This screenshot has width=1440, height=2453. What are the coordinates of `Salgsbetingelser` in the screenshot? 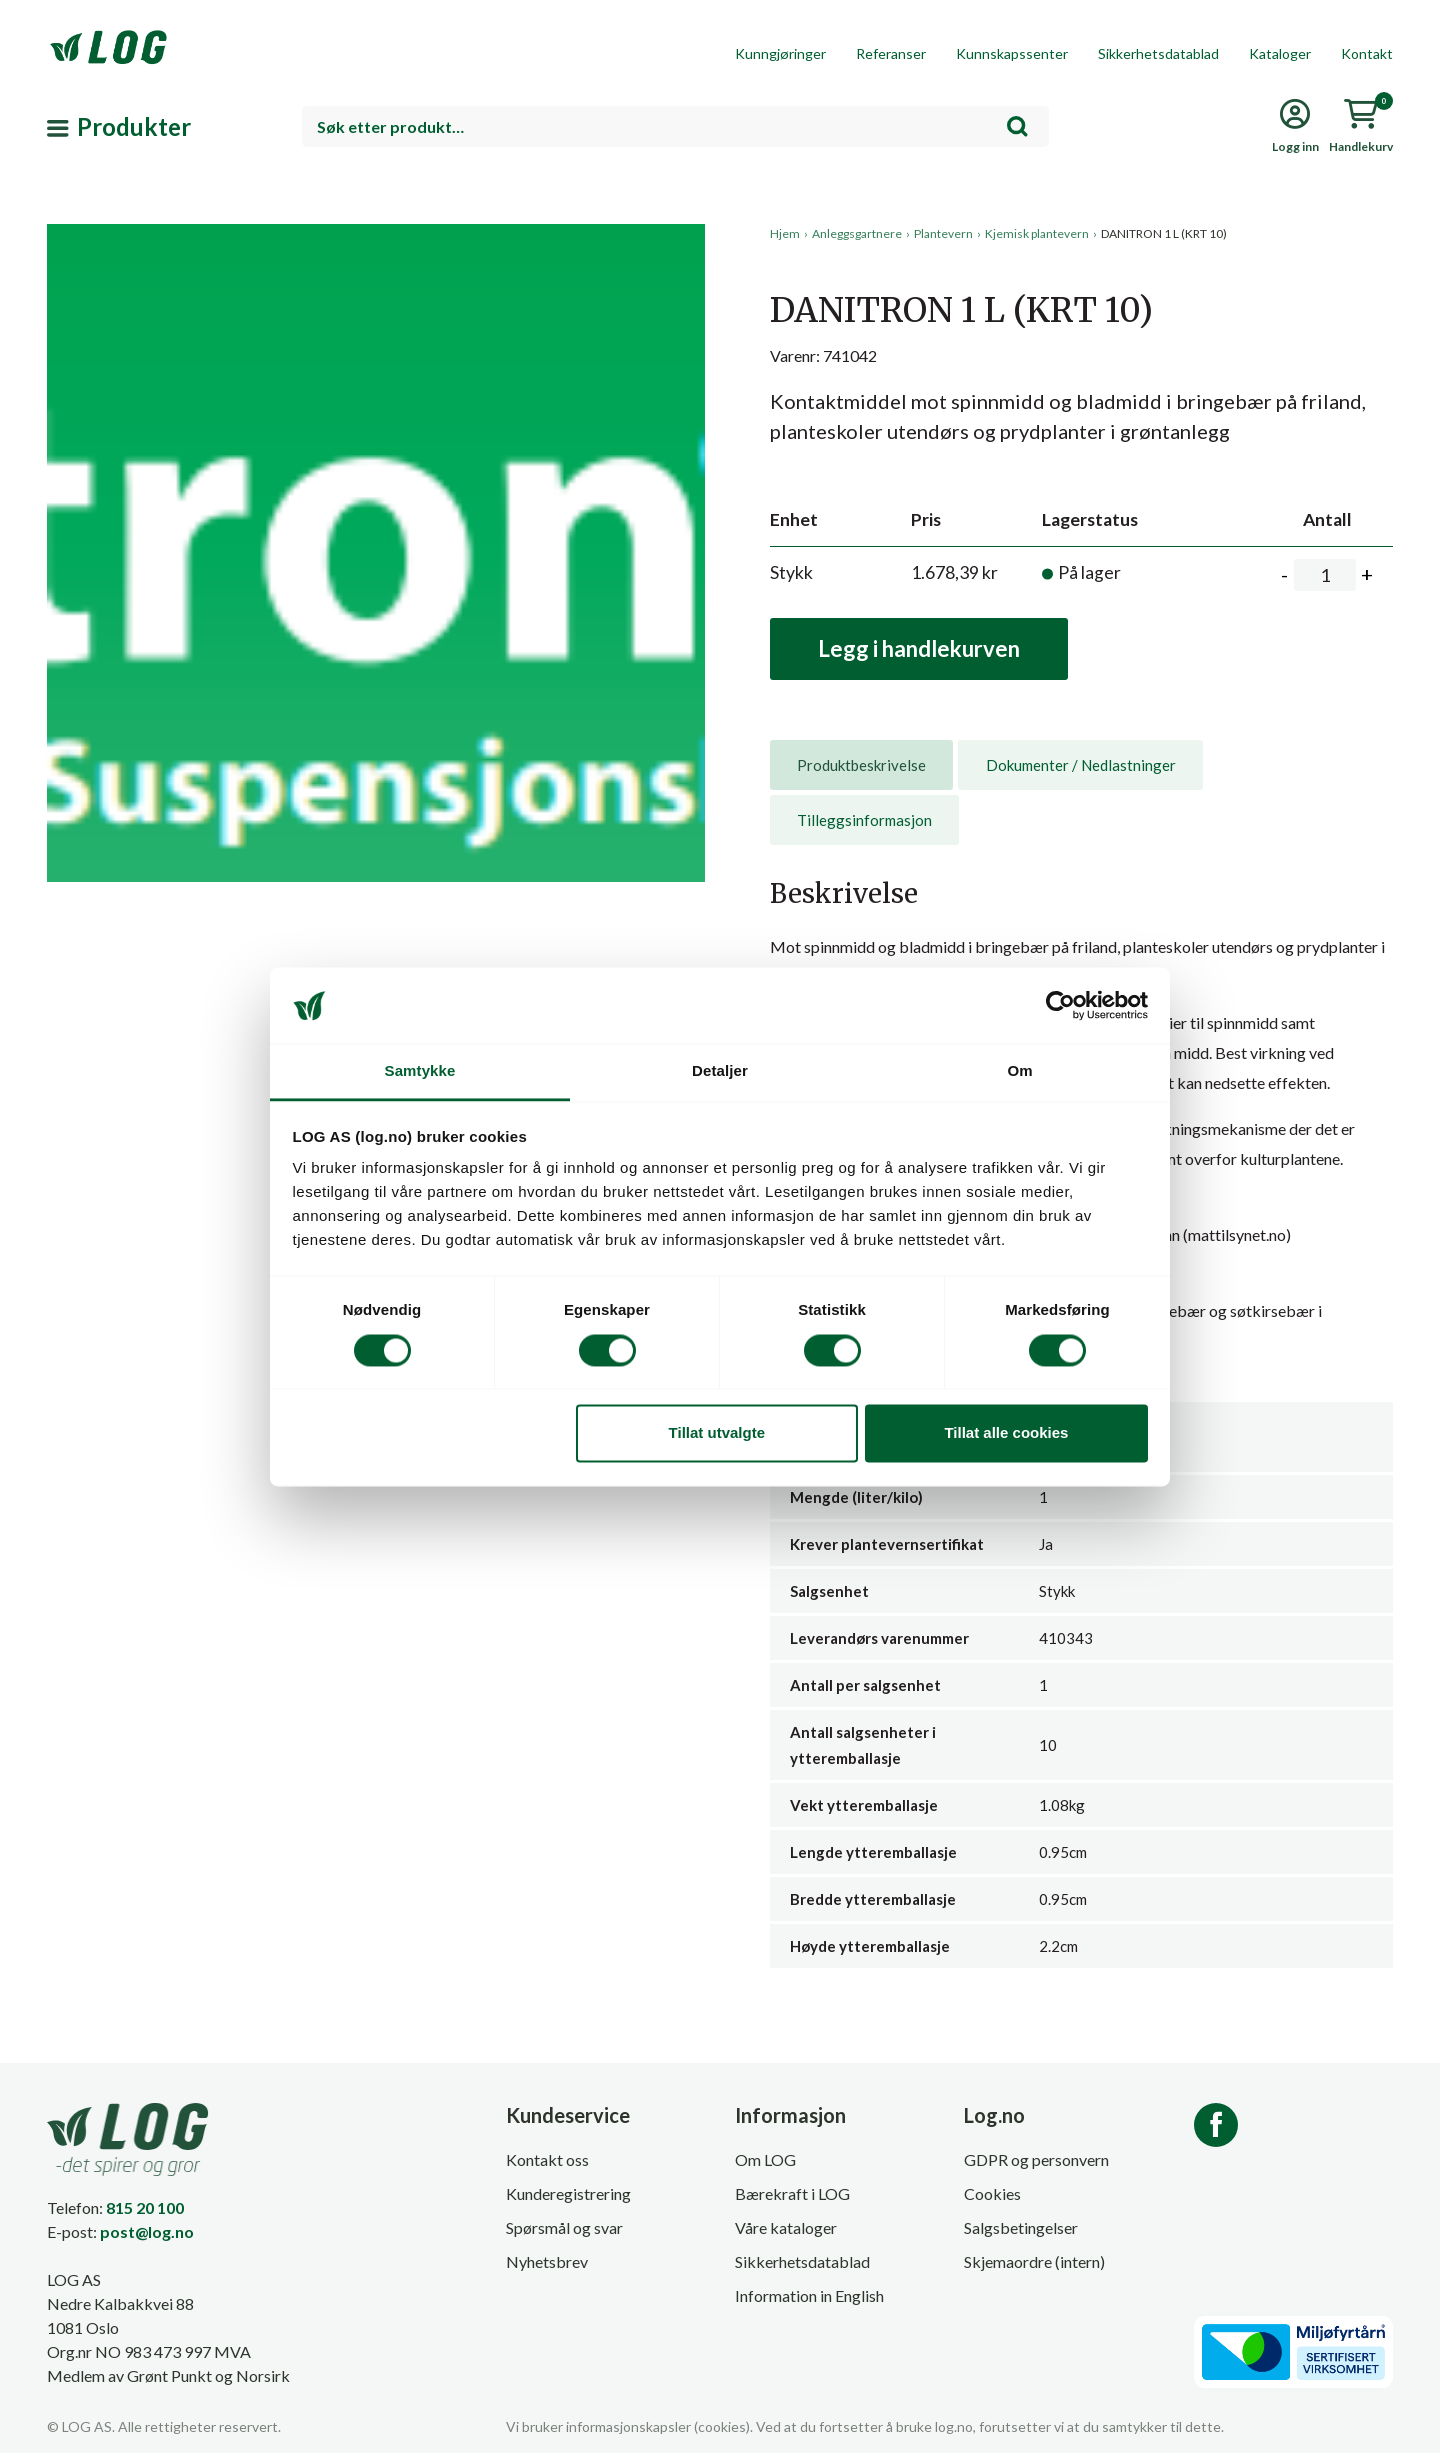 It's located at (1021, 2227).